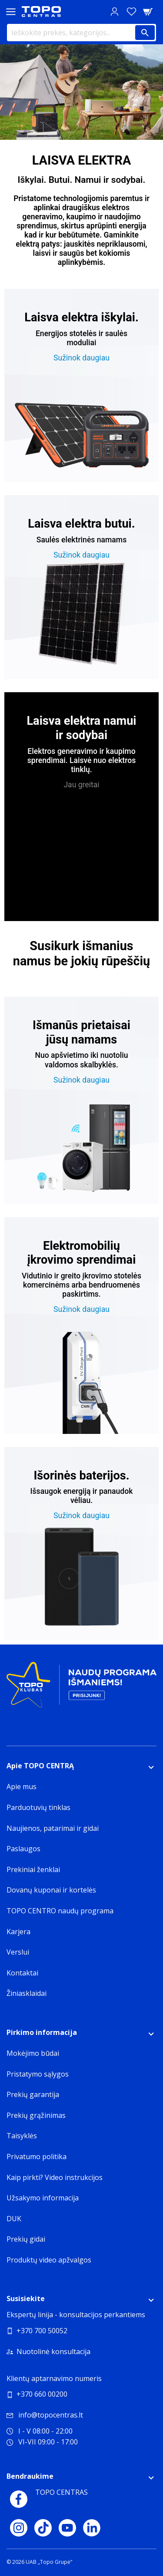 The width and height of the screenshot is (163, 2576). I want to click on +370 700 50052, so click(42, 2330).